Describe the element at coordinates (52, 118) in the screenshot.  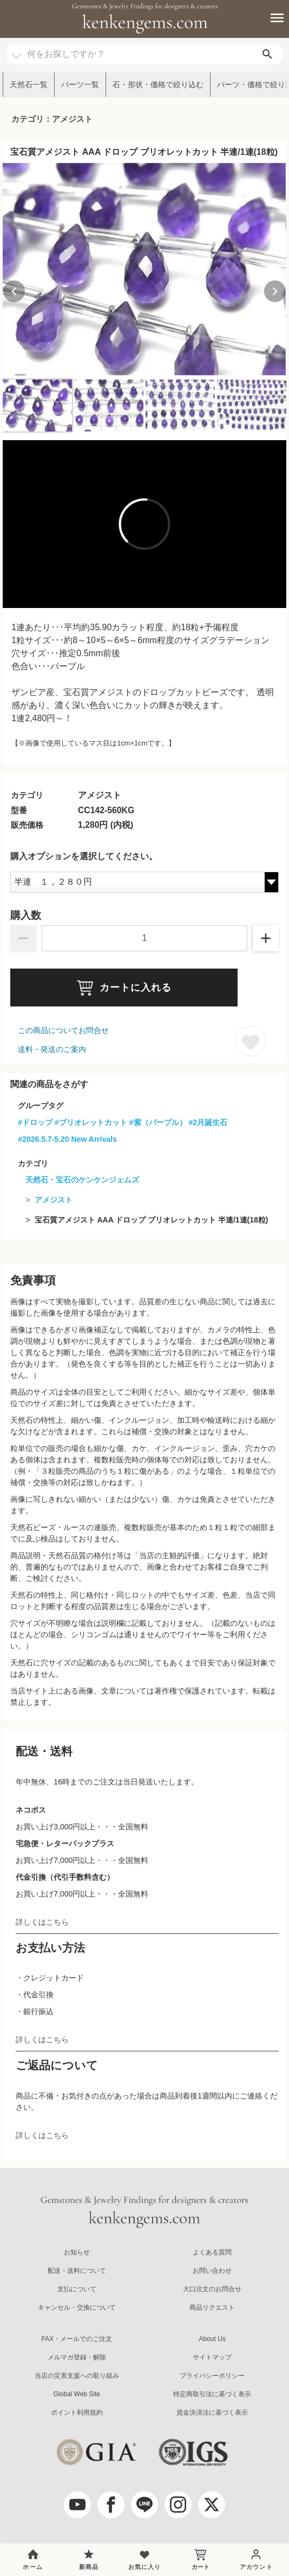
I see `カテゴリ：アメジスト` at that location.